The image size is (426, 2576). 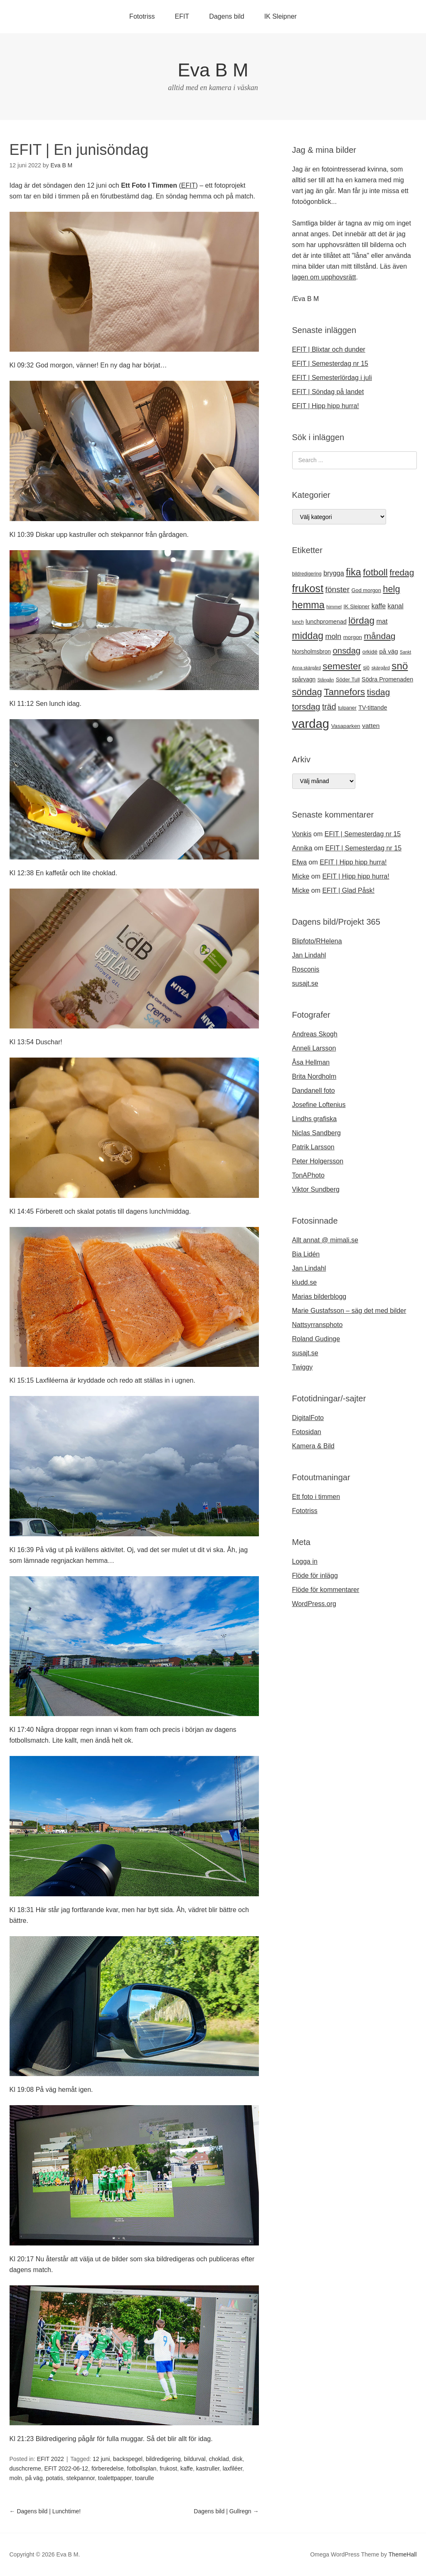 I want to click on kastruller, so click(x=207, y=2468).